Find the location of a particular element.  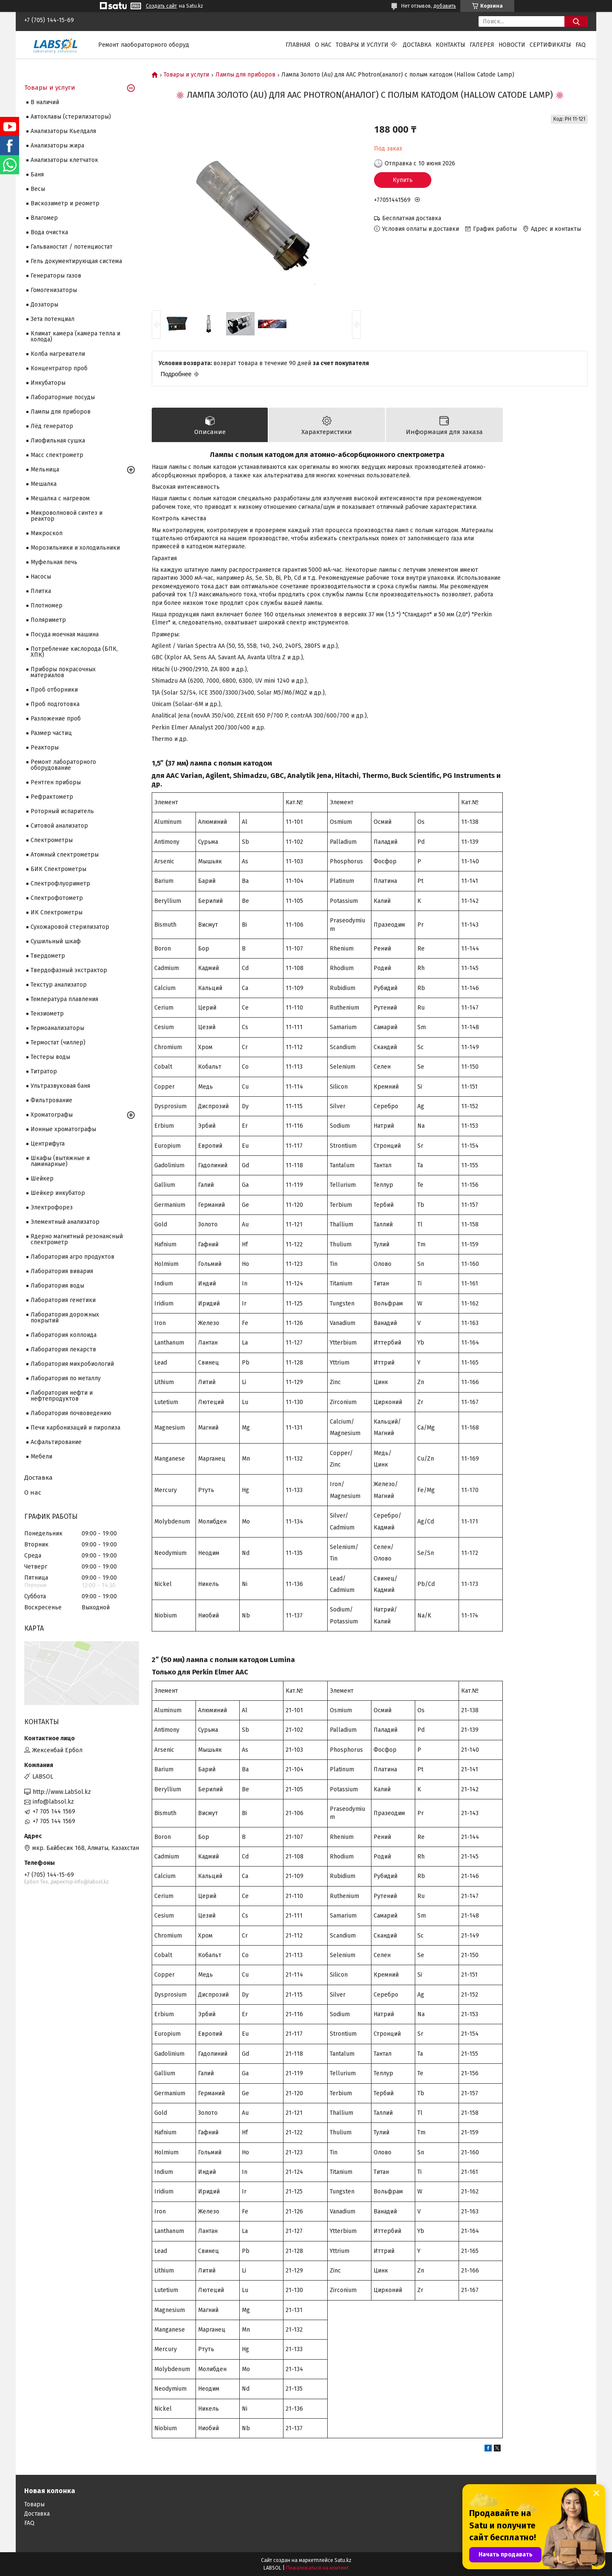

Лаборатория агро продуктов is located at coordinates (72, 1256).